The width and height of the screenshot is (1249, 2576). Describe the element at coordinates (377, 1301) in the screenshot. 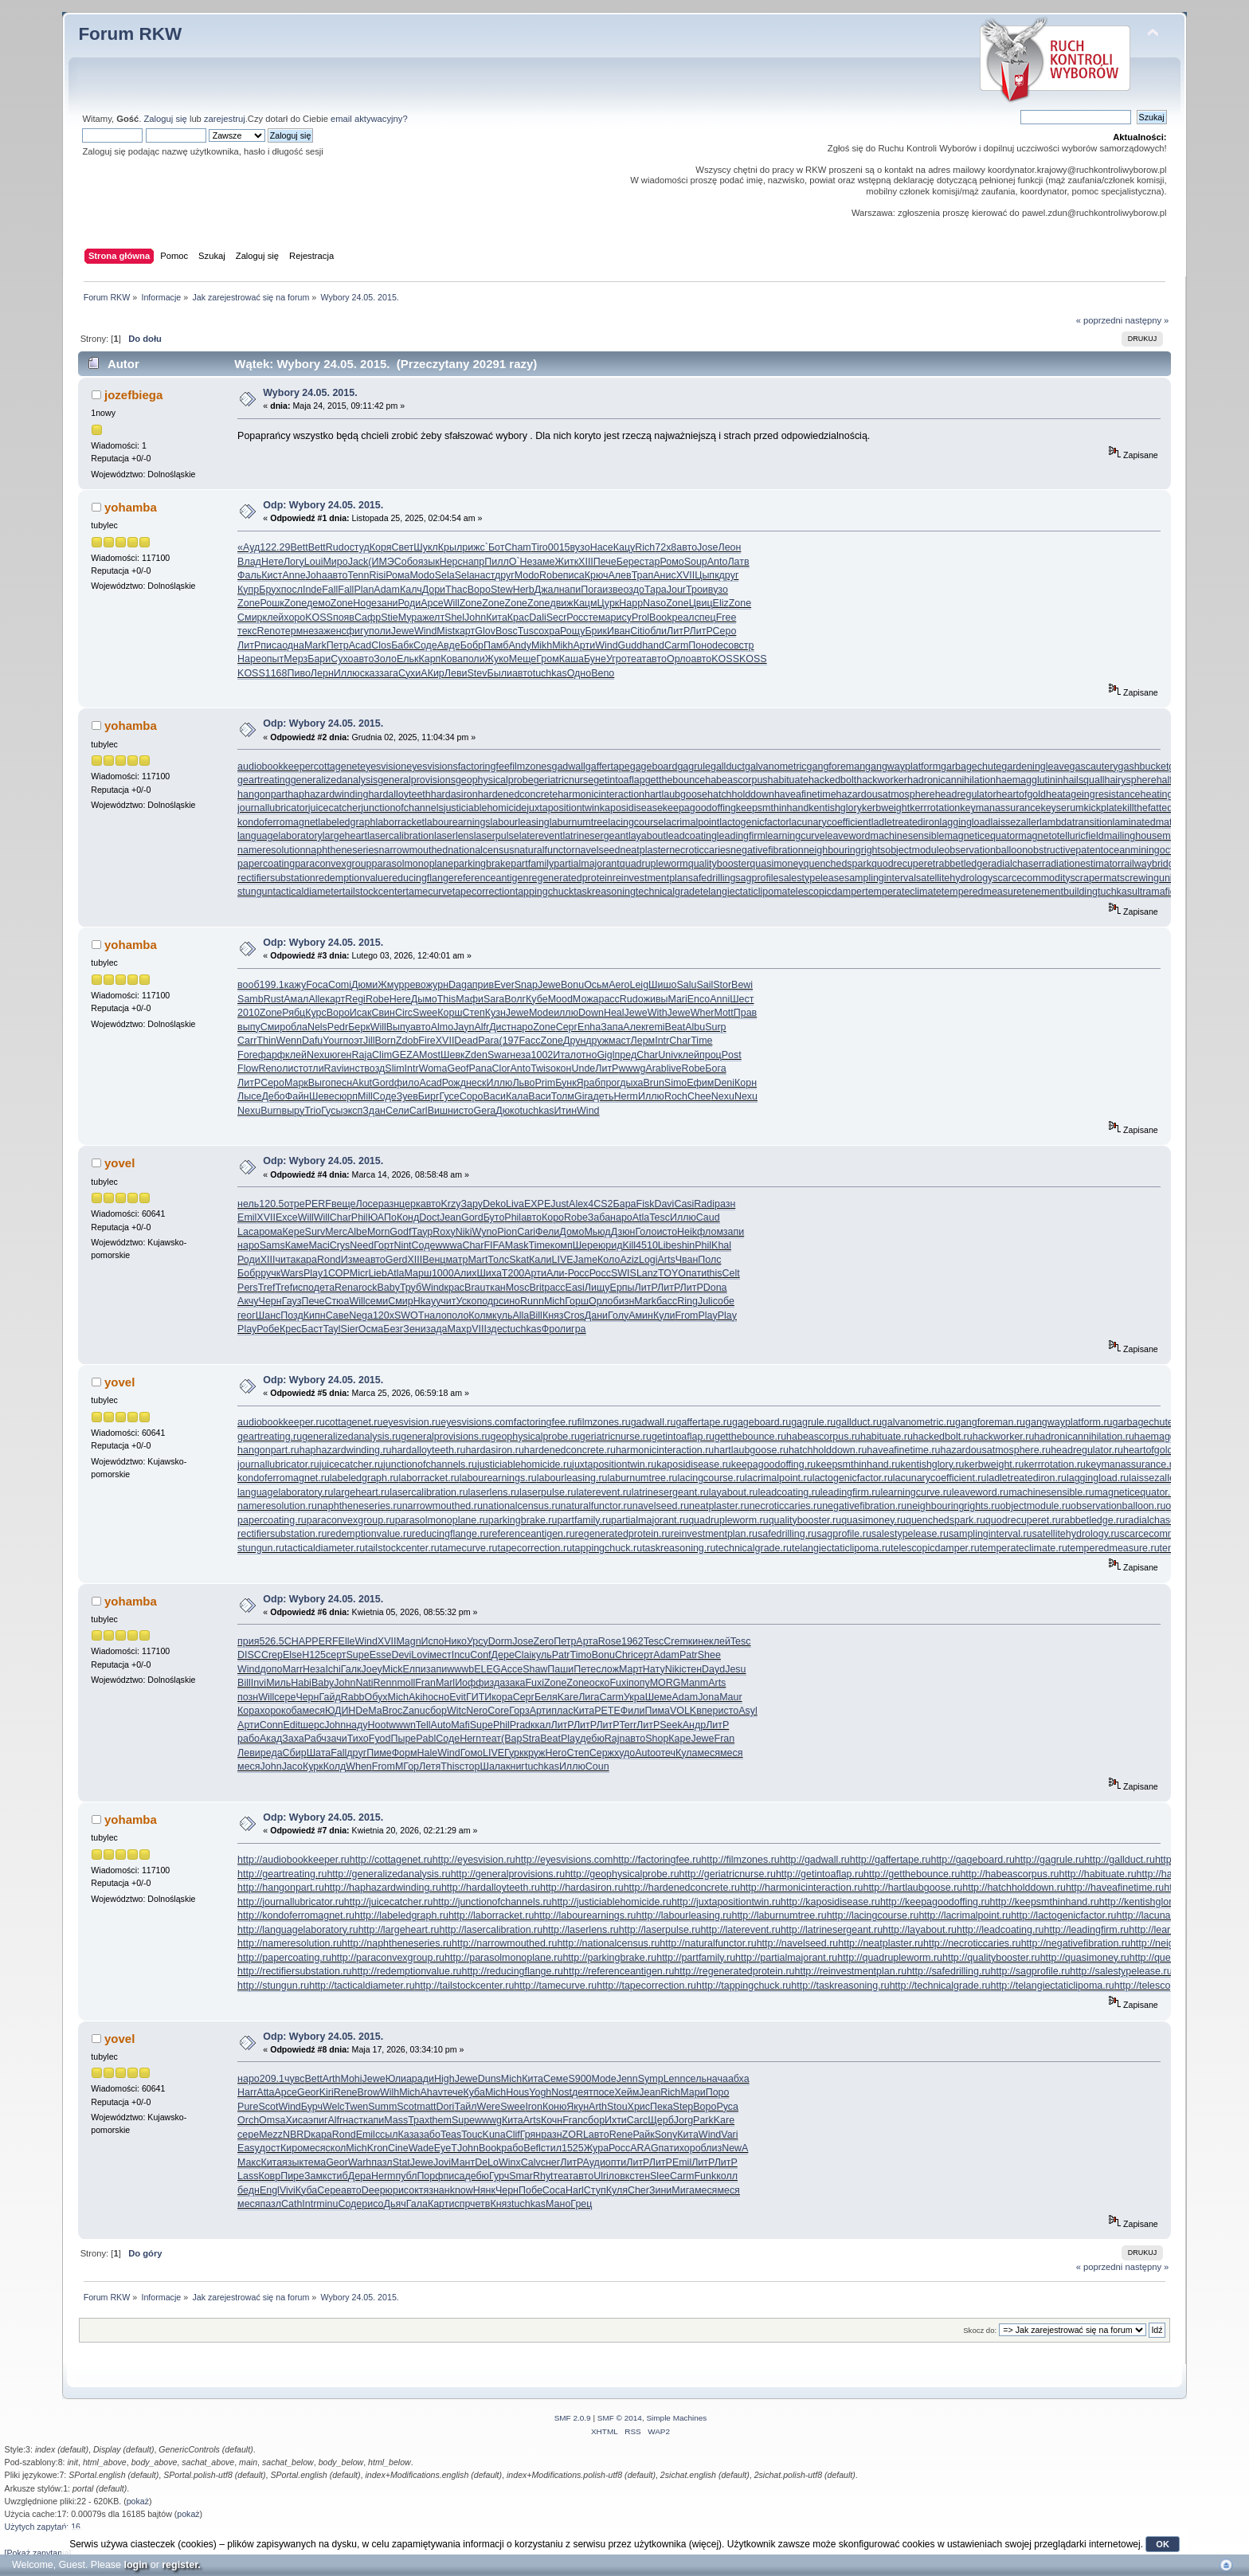

I see `семи` at that location.